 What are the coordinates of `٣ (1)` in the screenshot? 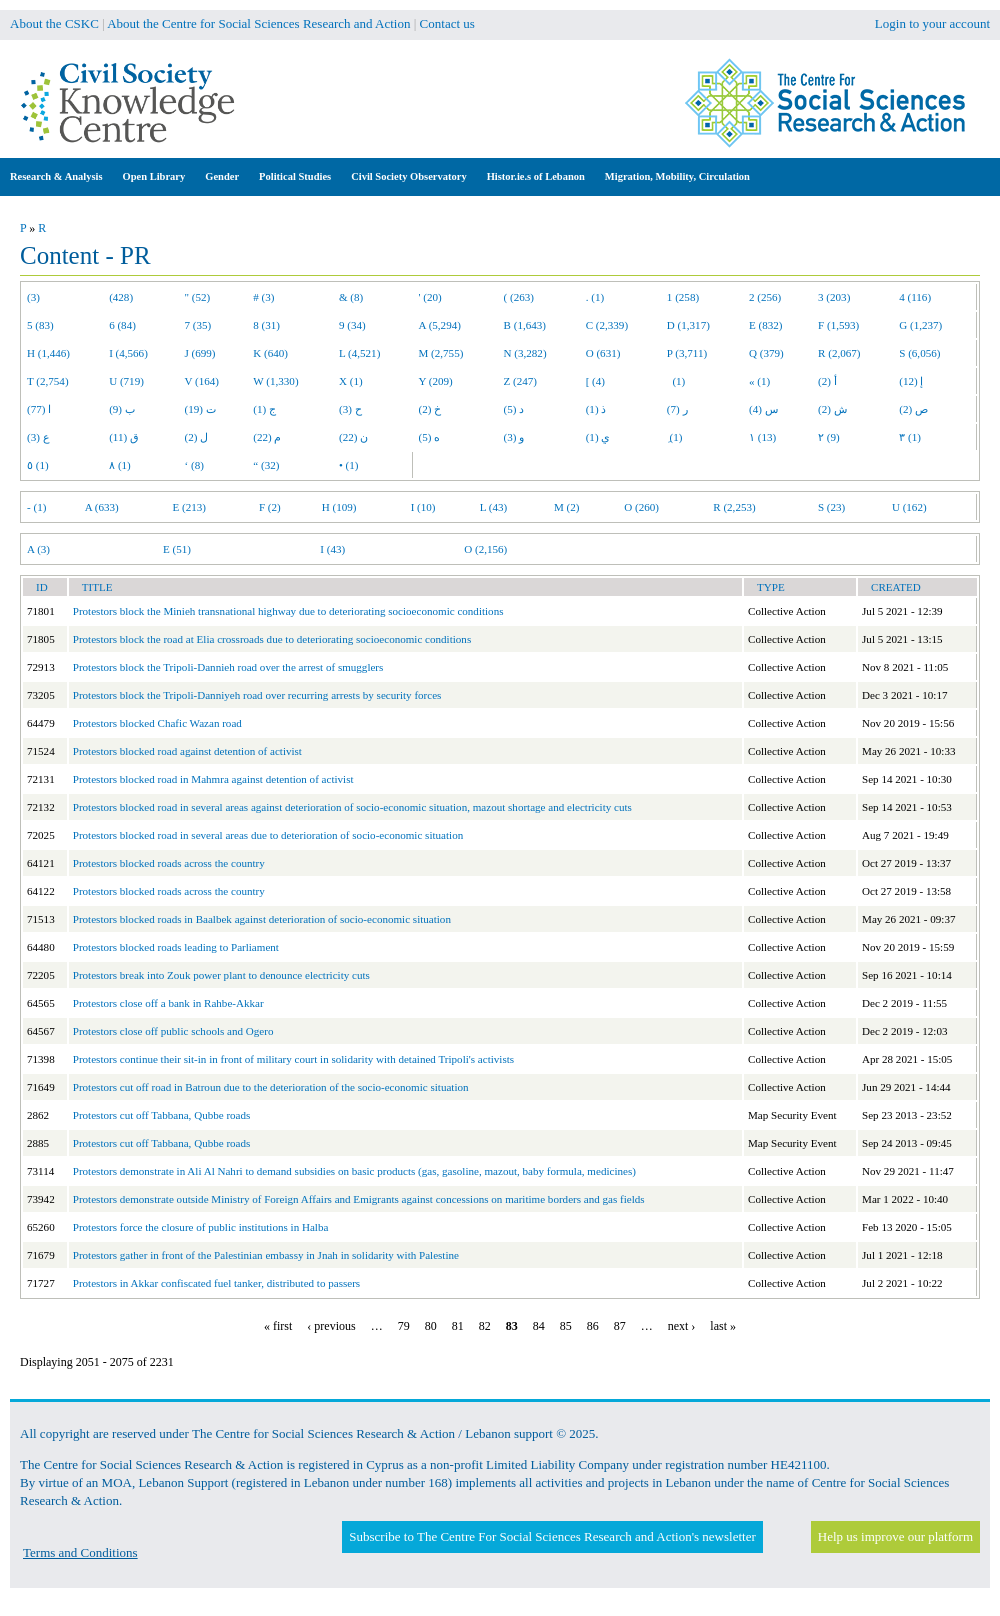 It's located at (910, 437).